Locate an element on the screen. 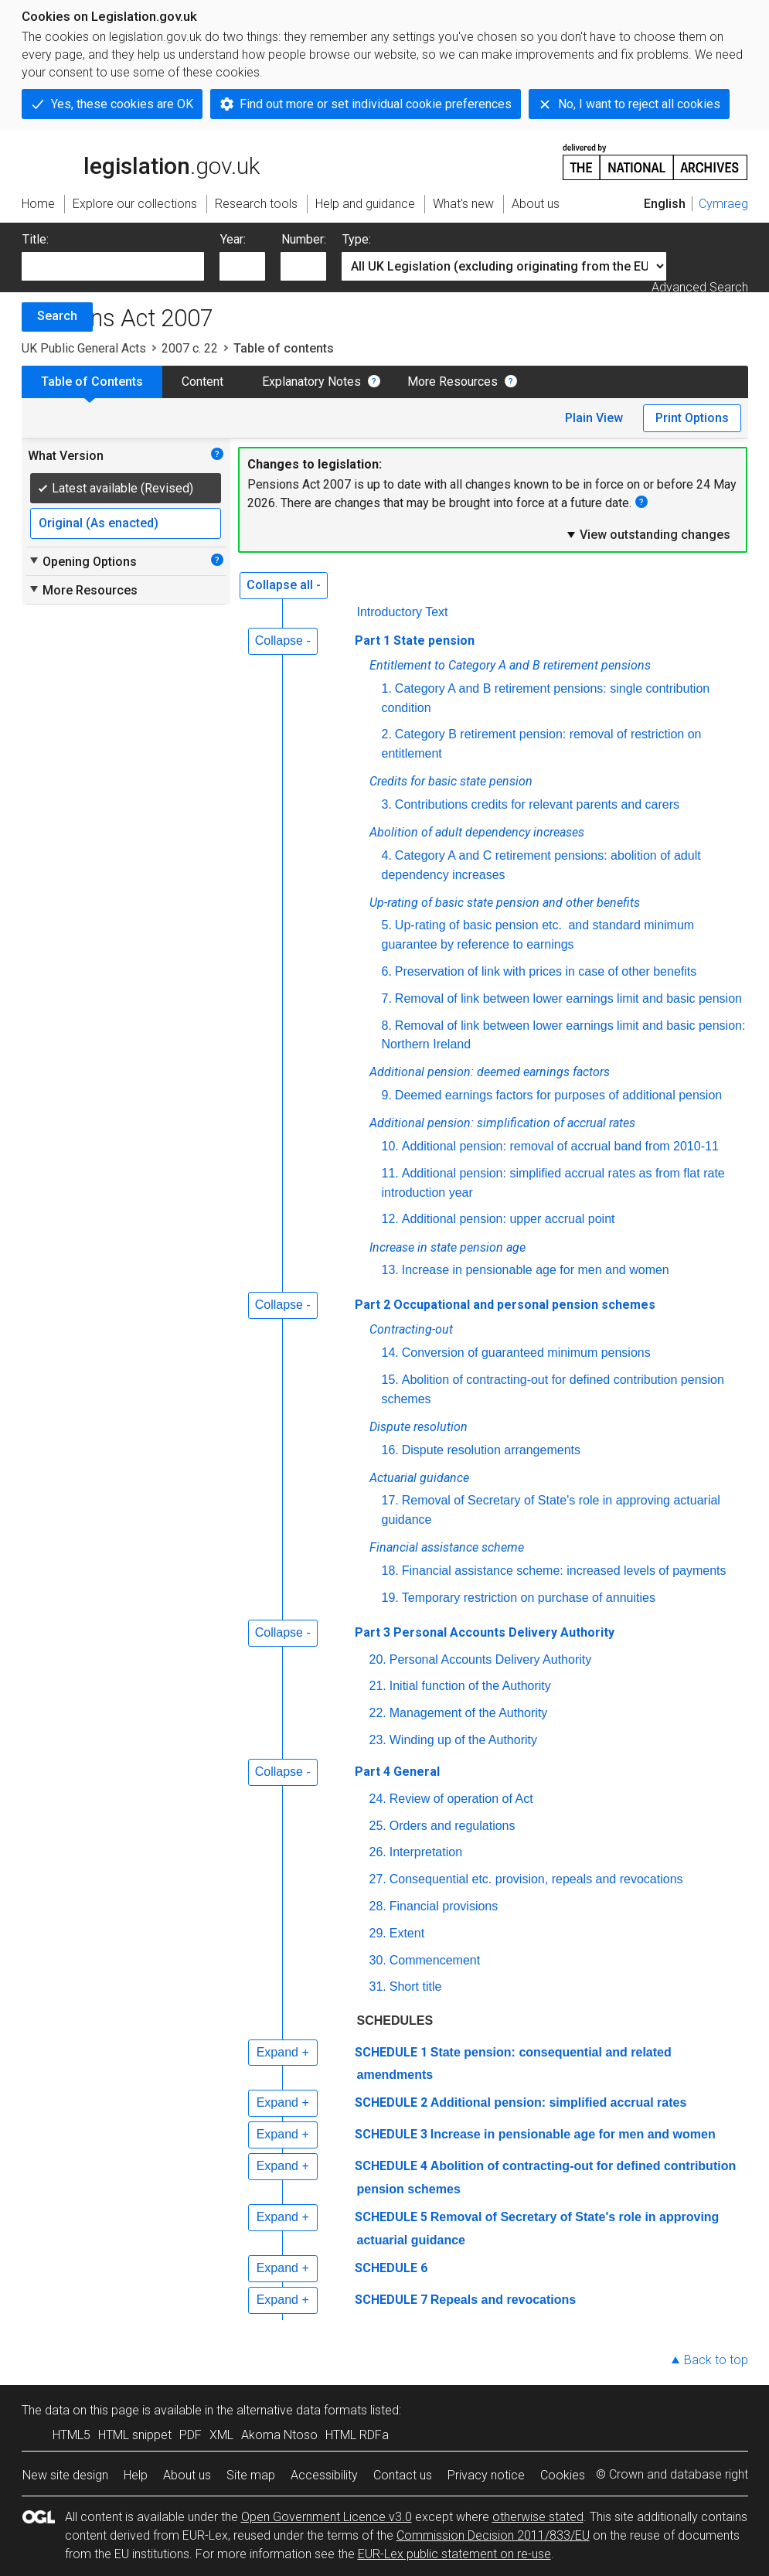 The image size is (769, 2576). Help is located at coordinates (136, 2475).